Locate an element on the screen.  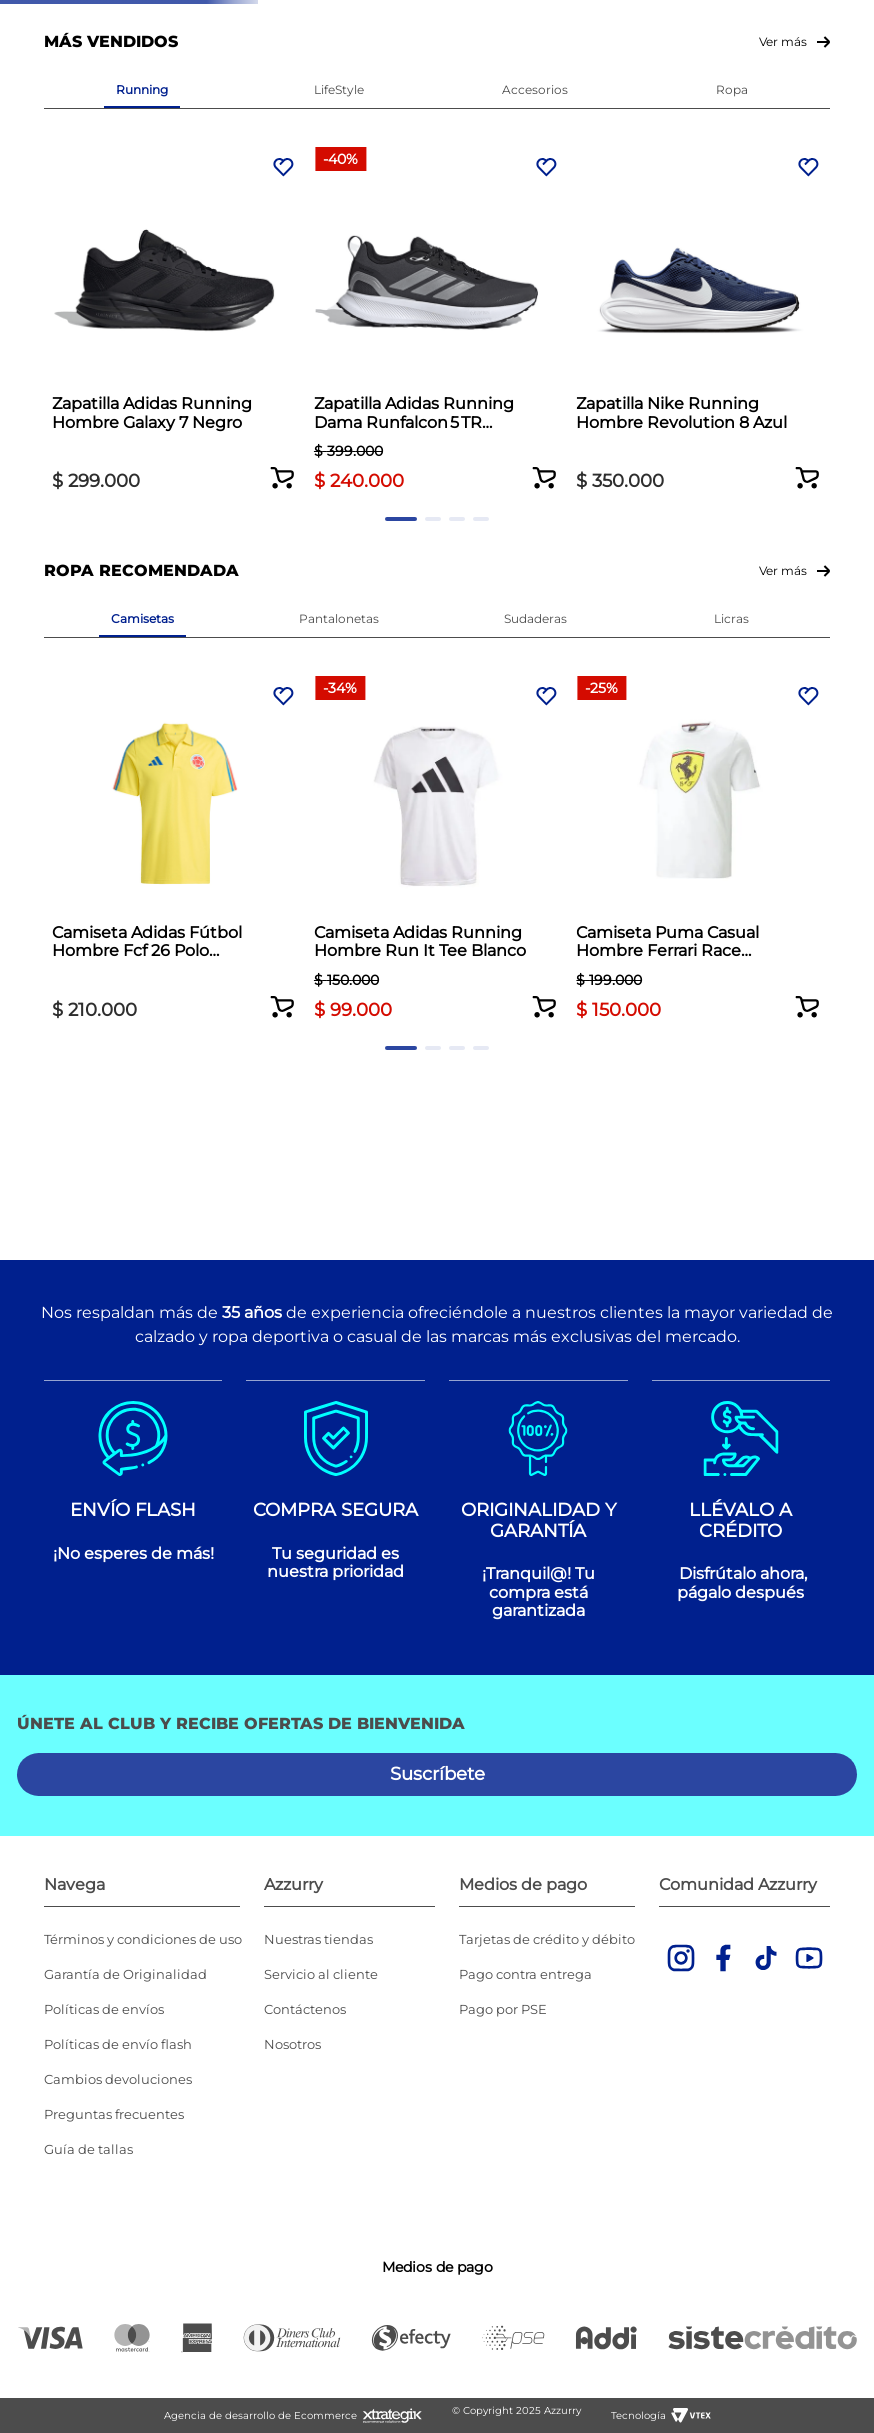
[Zapatilla Nike Running Hombre Revolution 8 Azul] is located at coordinates (535, 596).